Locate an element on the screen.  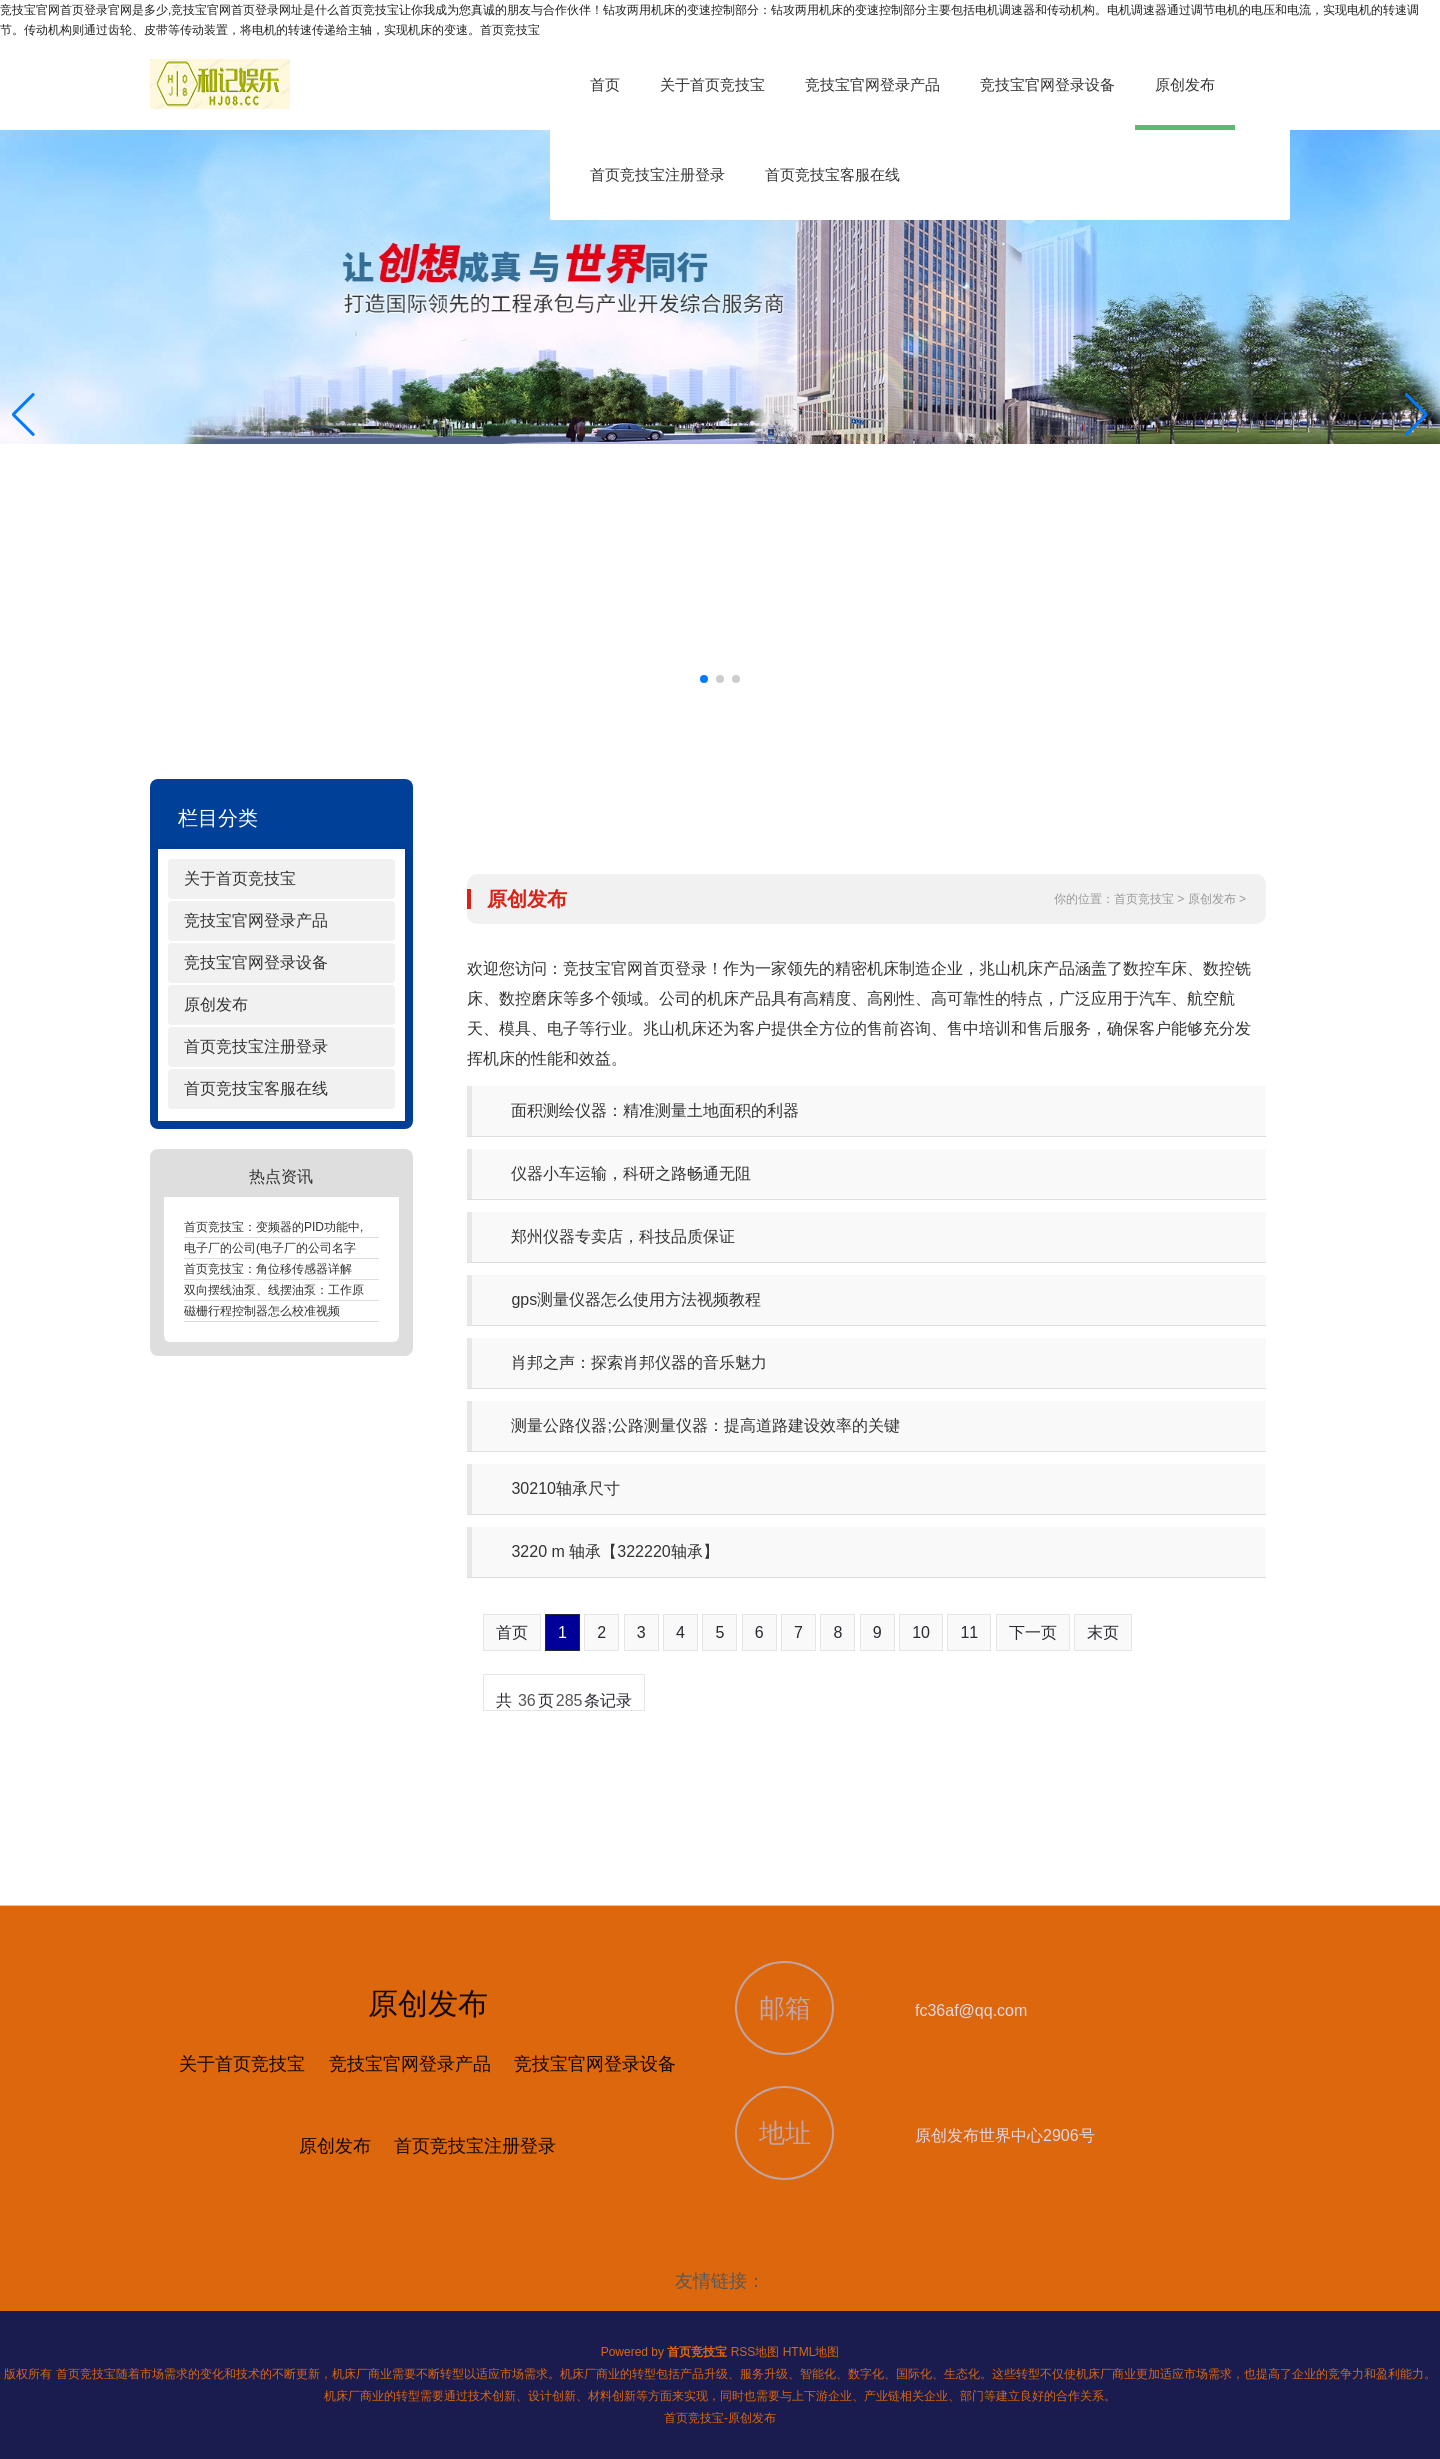
末页 is located at coordinates (1103, 1632).